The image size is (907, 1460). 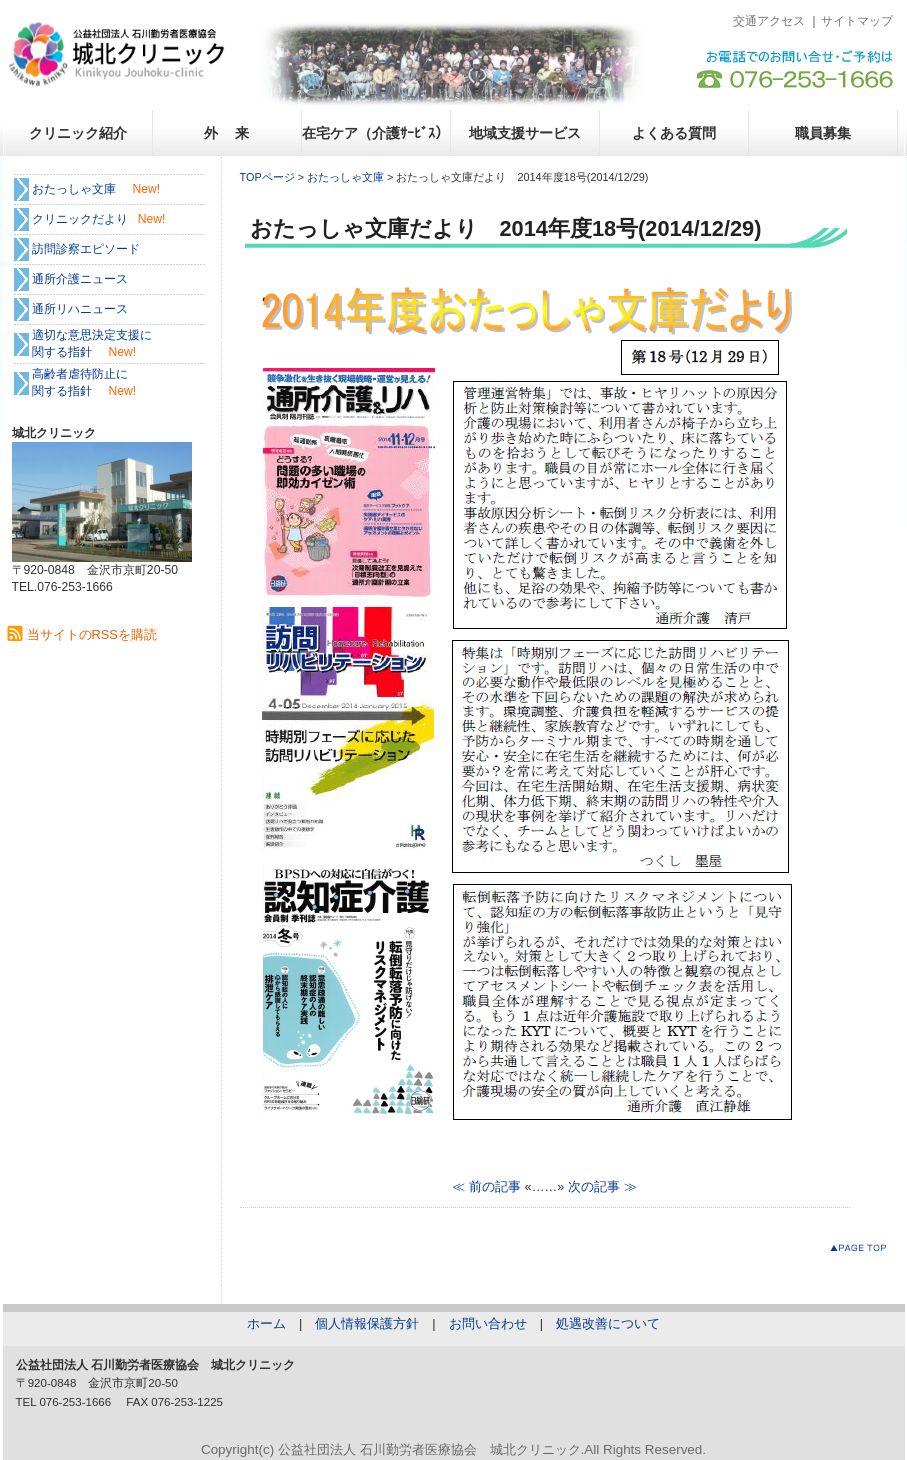 I want to click on TOPページ, so click(x=267, y=177).